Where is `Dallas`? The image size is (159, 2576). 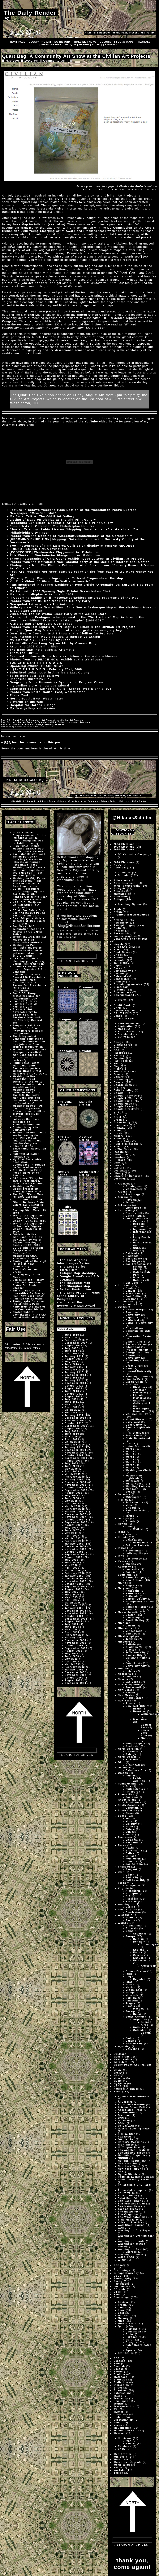 Dallas is located at coordinates (130, 1853).